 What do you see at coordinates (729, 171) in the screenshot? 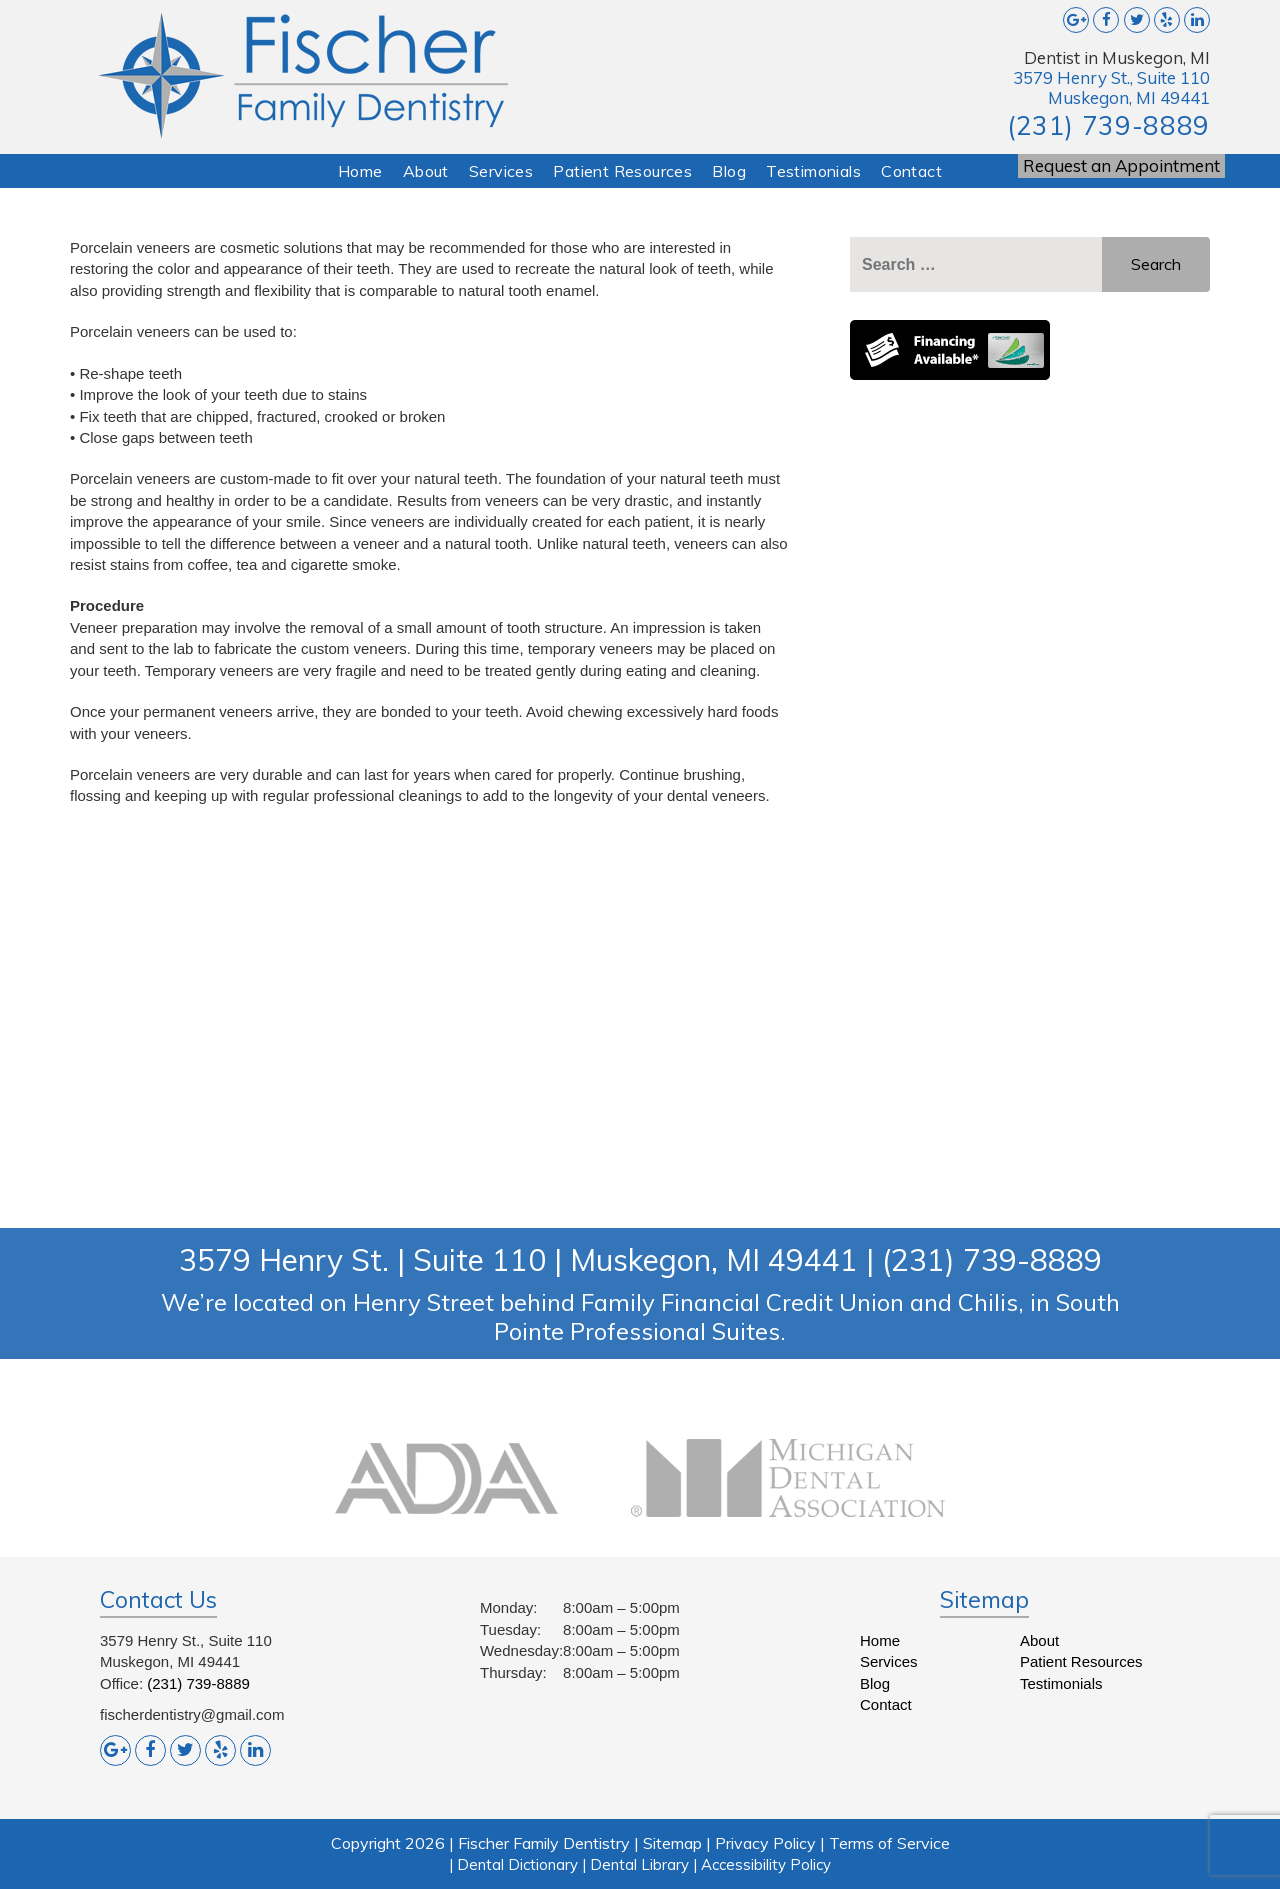
I see `Blog` at bounding box center [729, 171].